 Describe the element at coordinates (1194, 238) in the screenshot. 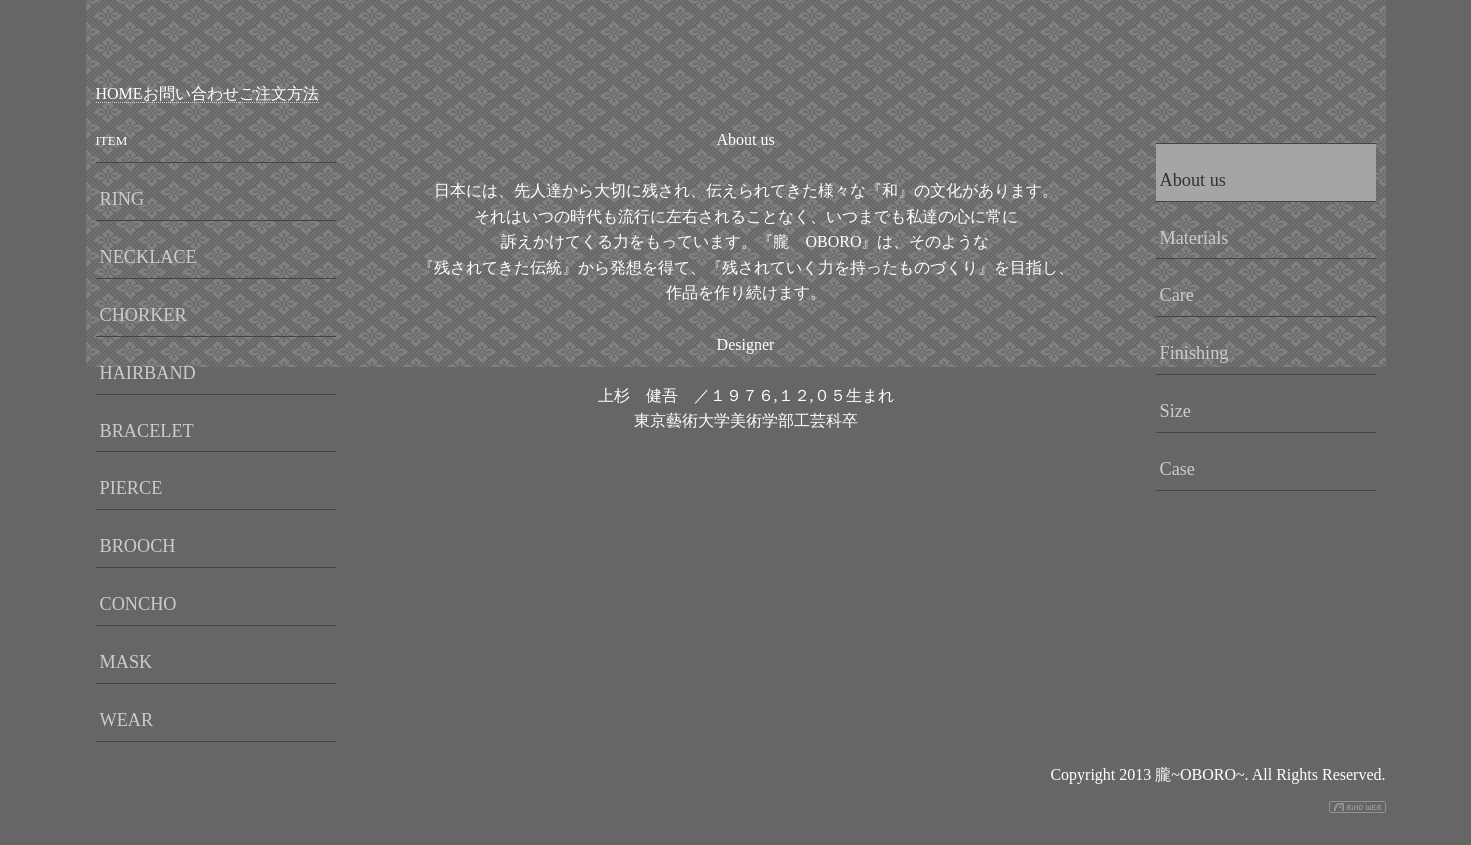

I see `Materials` at that location.